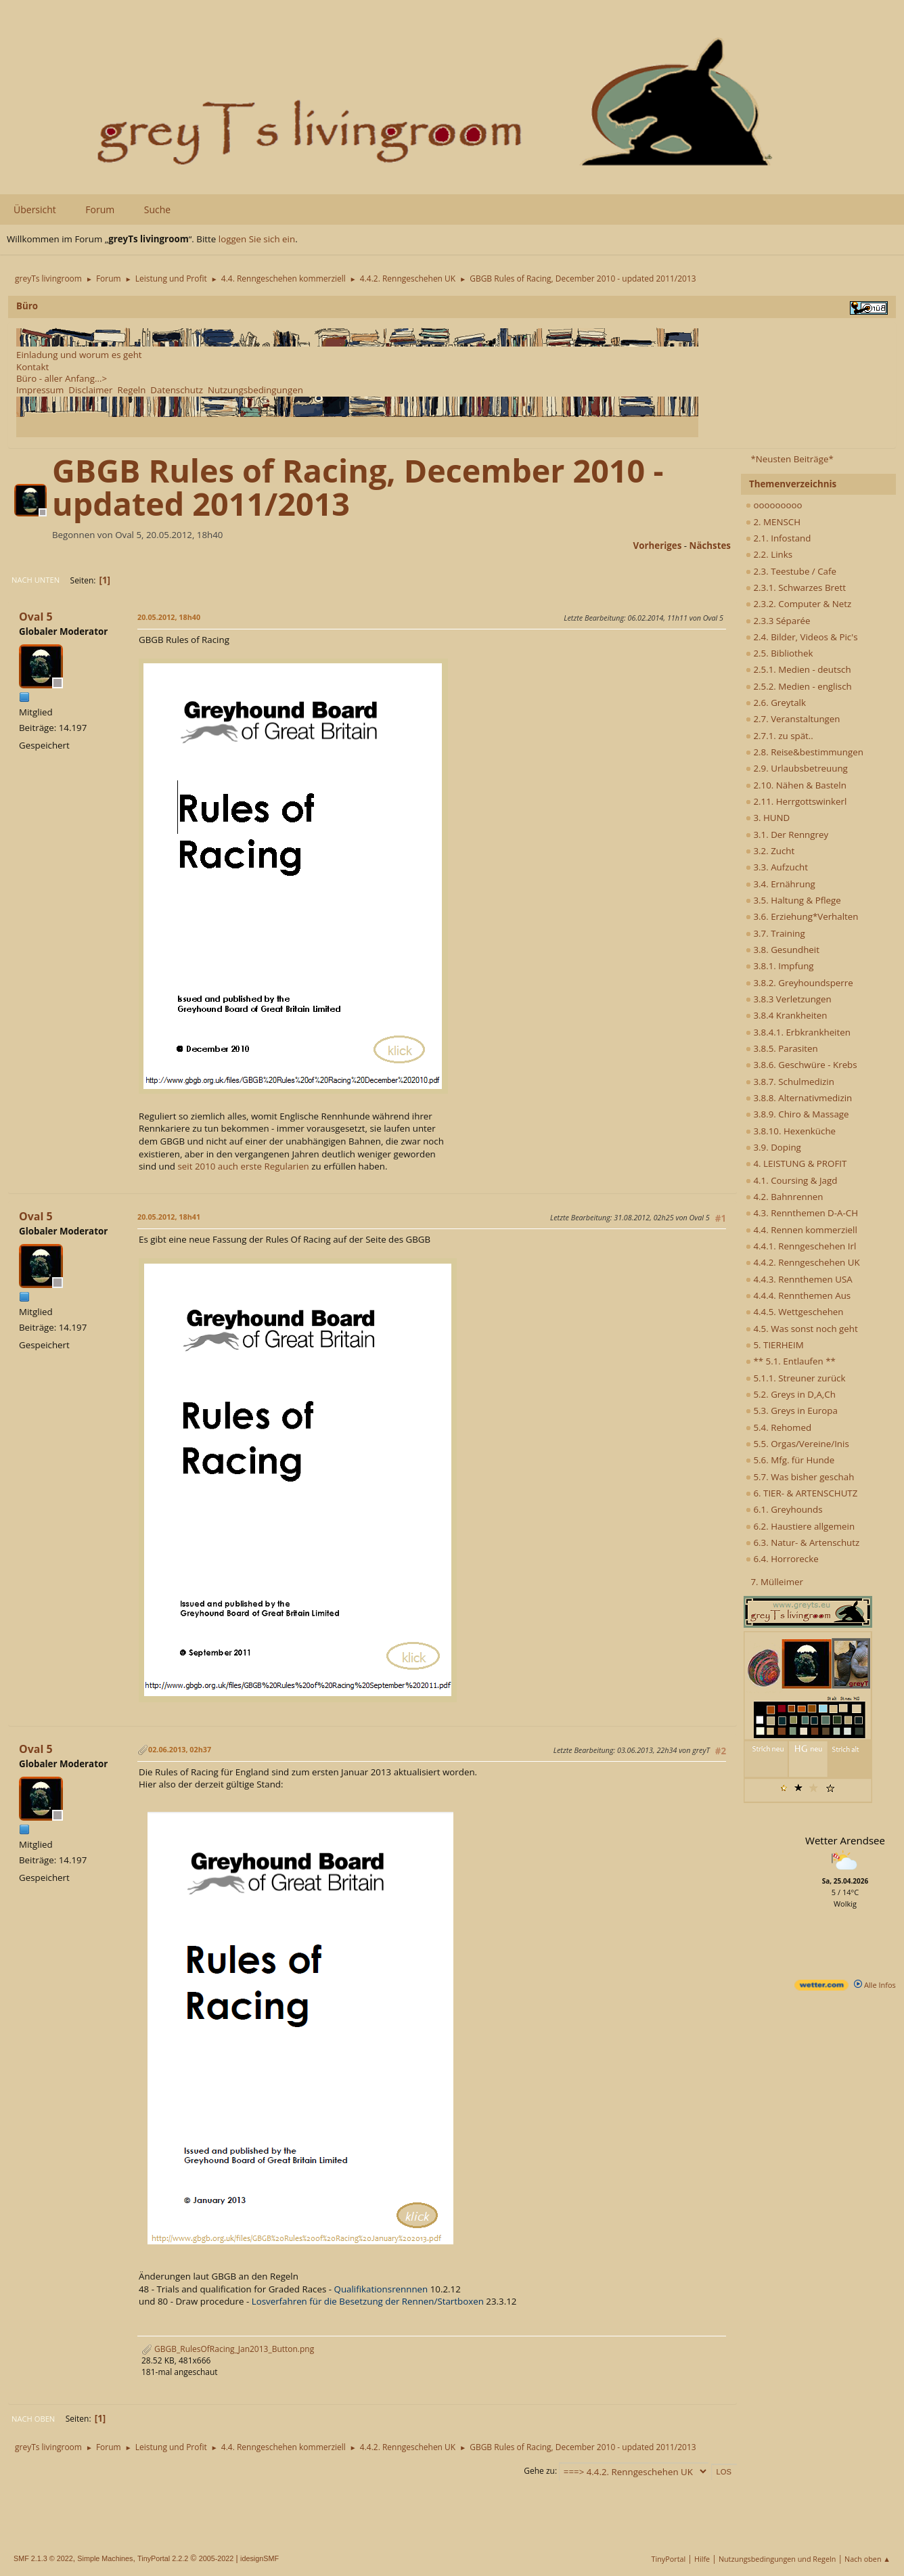 This screenshot has height=2576, width=904. What do you see at coordinates (773, 522) in the screenshot?
I see `2. MENSCH` at bounding box center [773, 522].